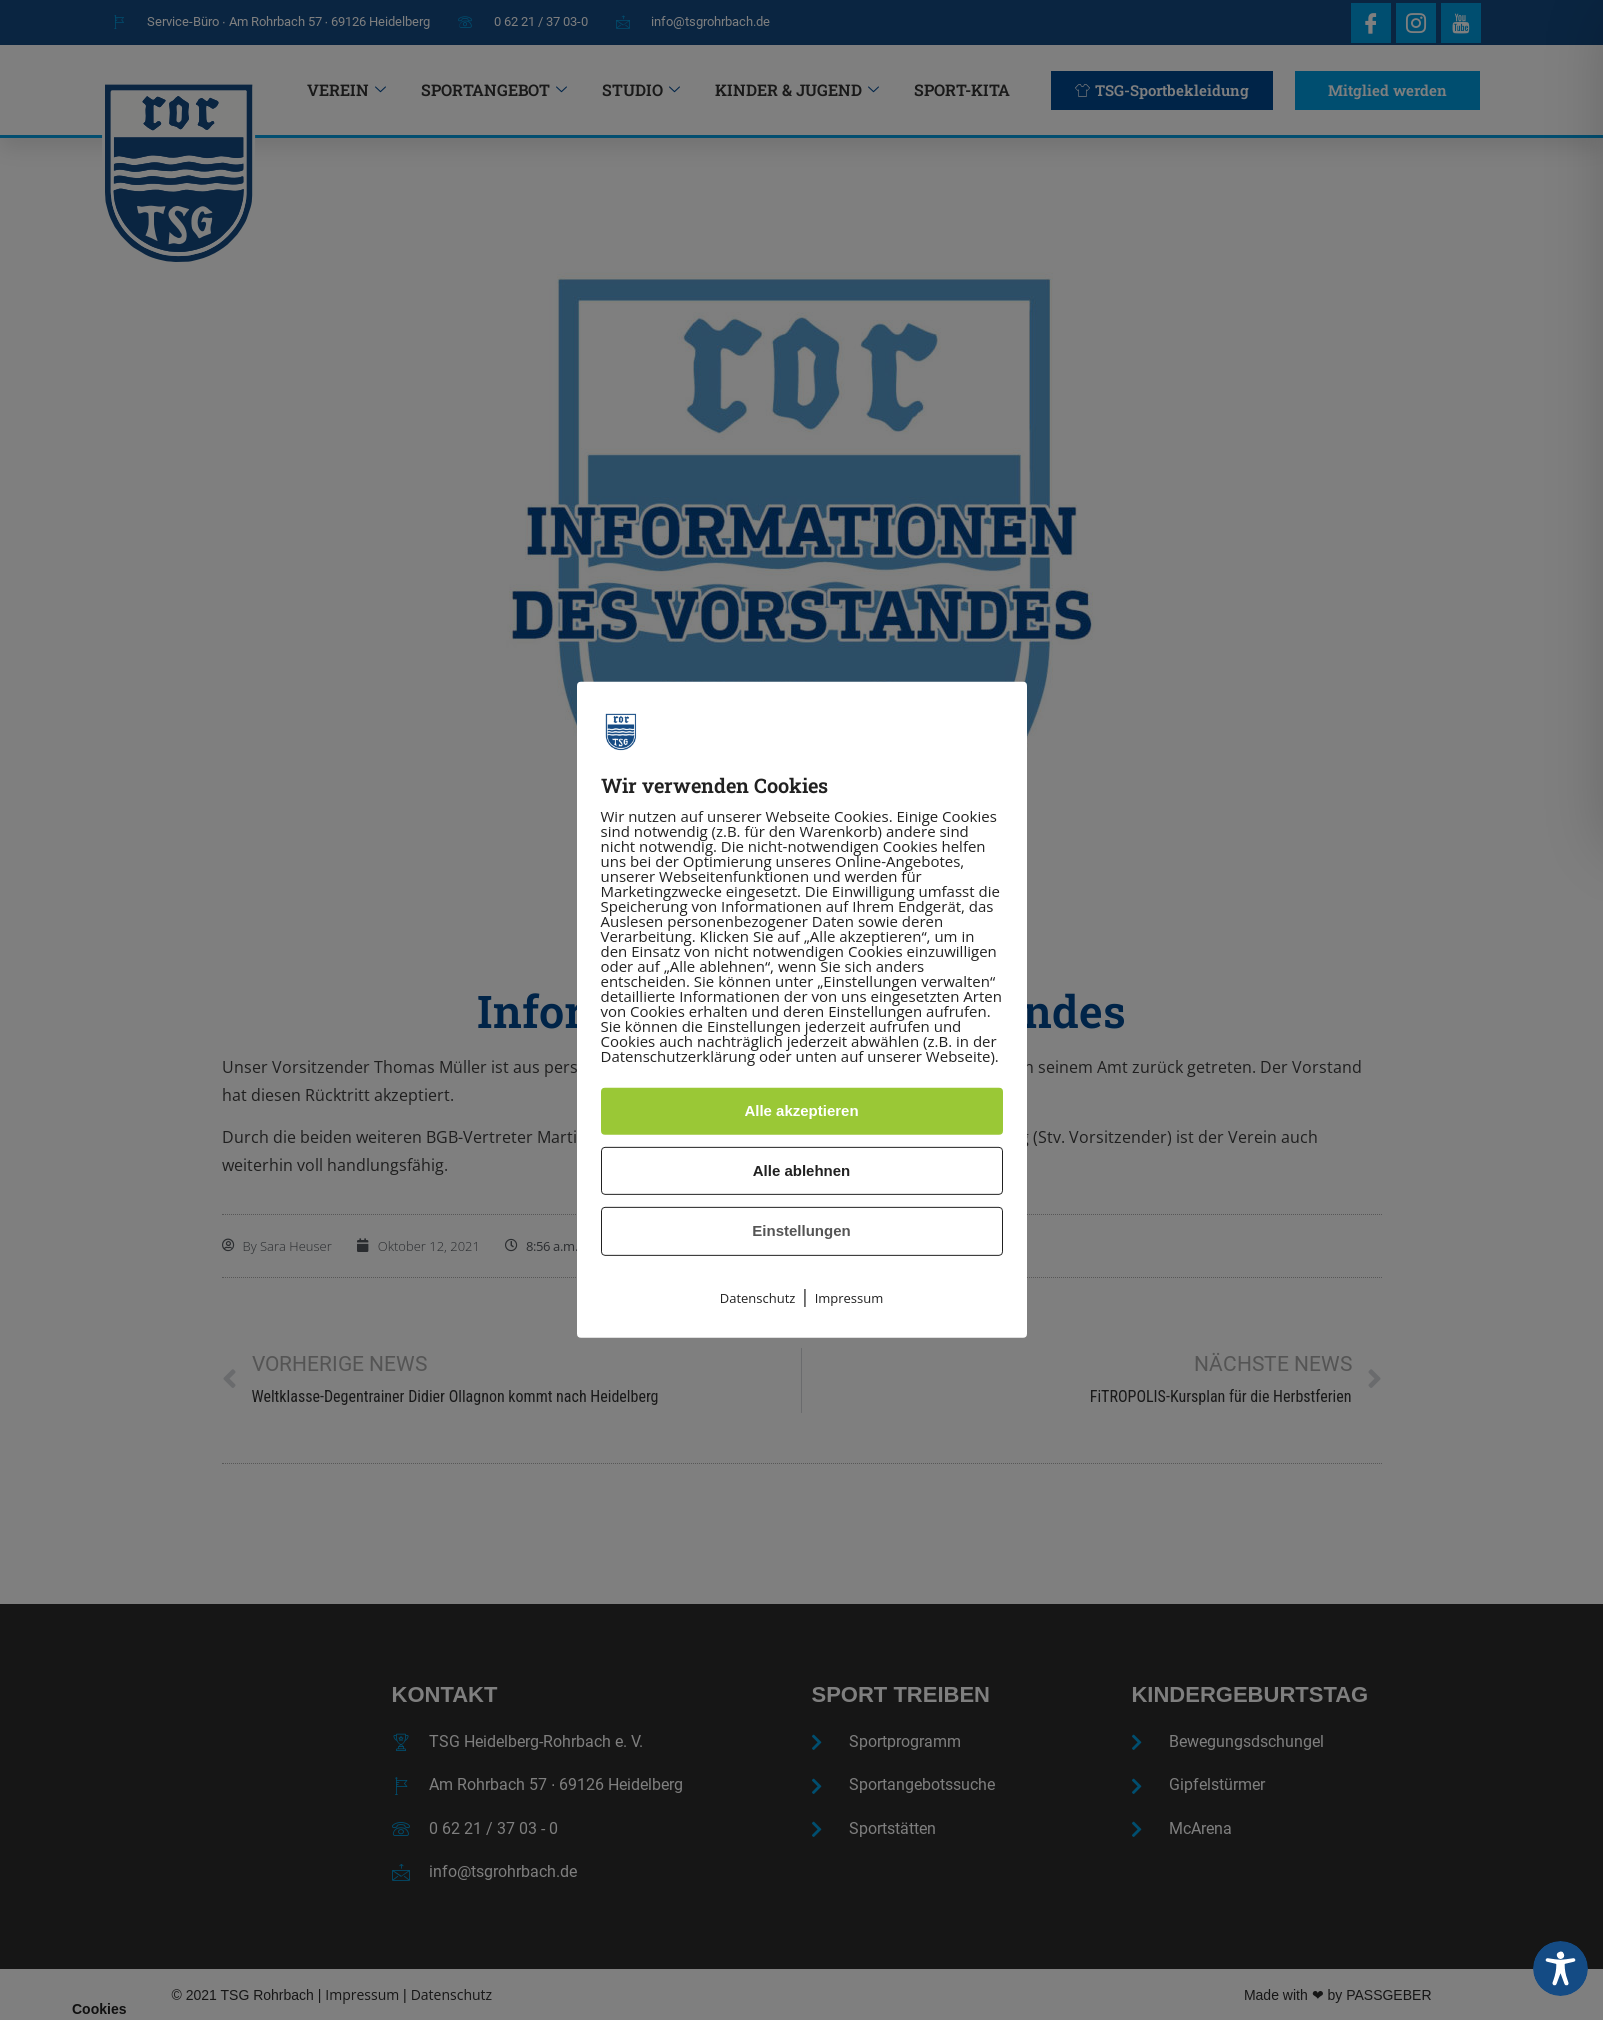 This screenshot has width=1603, height=2020. Describe the element at coordinates (801, 1230) in the screenshot. I see `Einstellungen` at that location.